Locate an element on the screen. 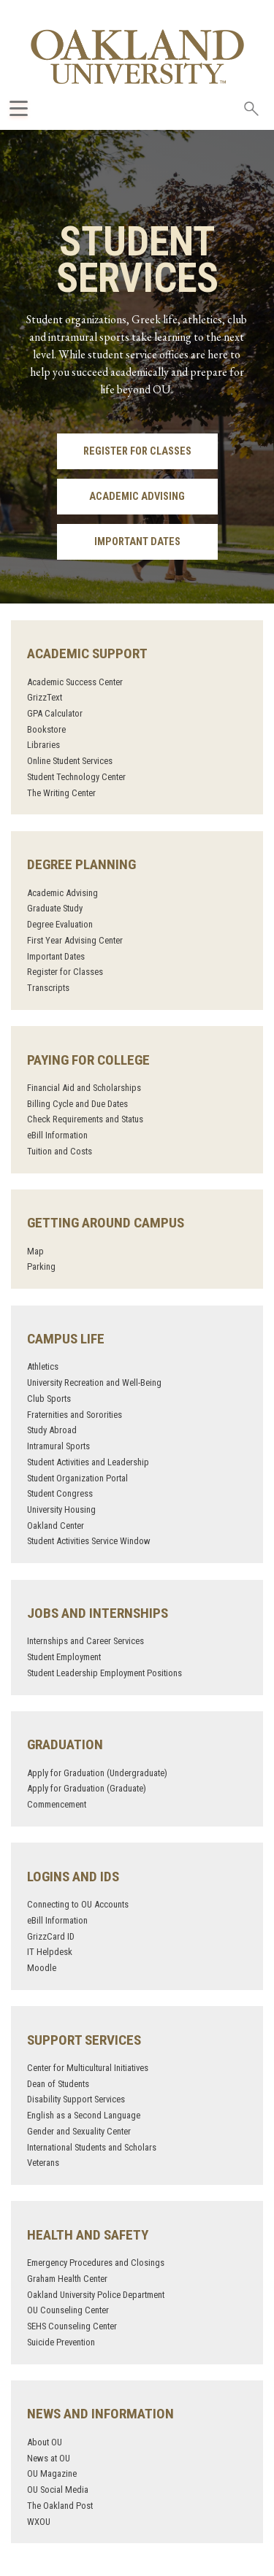 The height and width of the screenshot is (2576, 274). Map is located at coordinates (35, 1251).